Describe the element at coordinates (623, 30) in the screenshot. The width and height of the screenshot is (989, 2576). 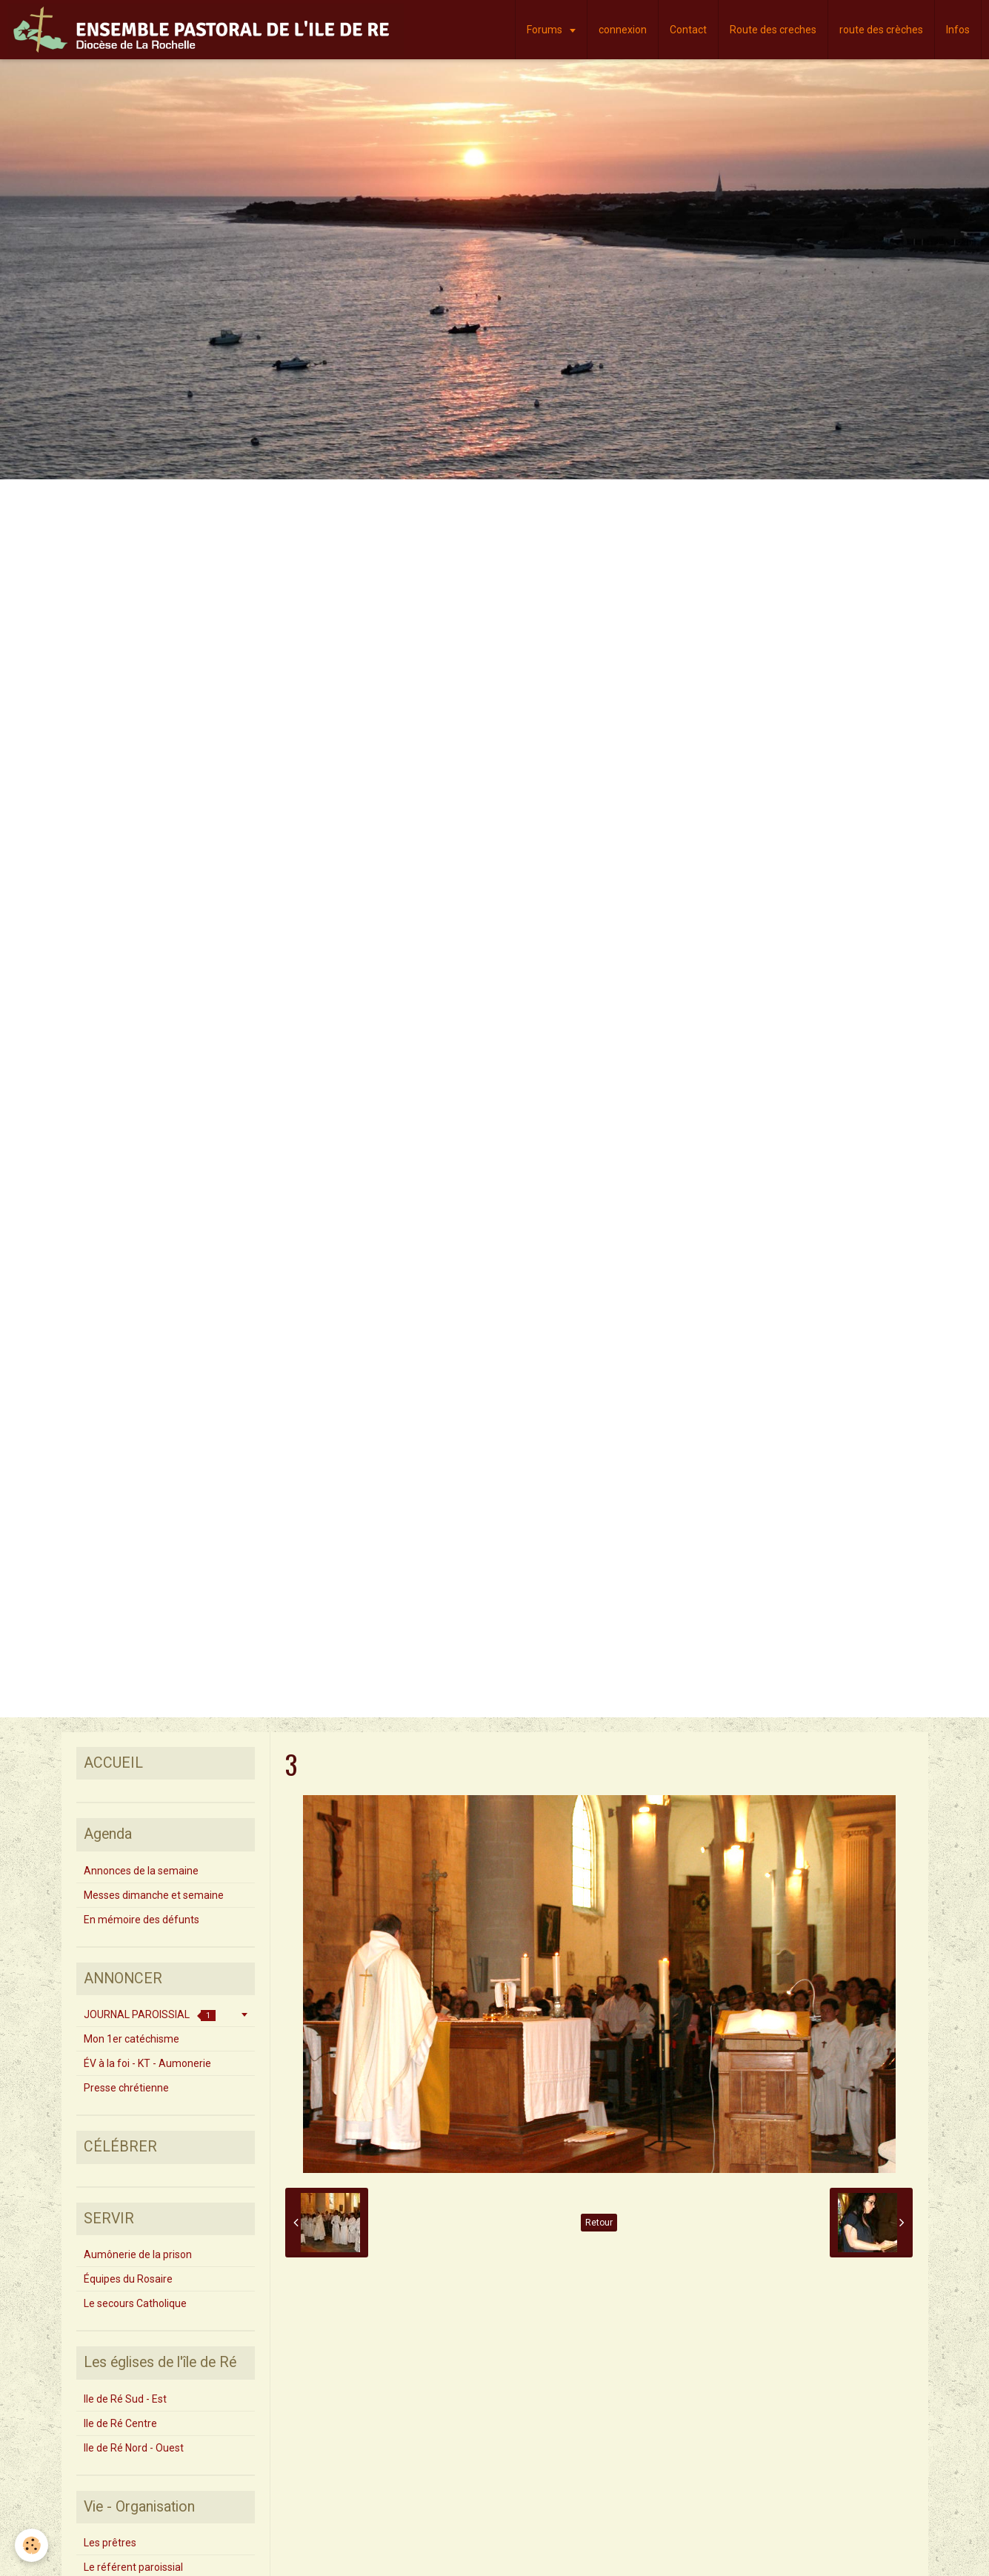
I see `connexion` at that location.